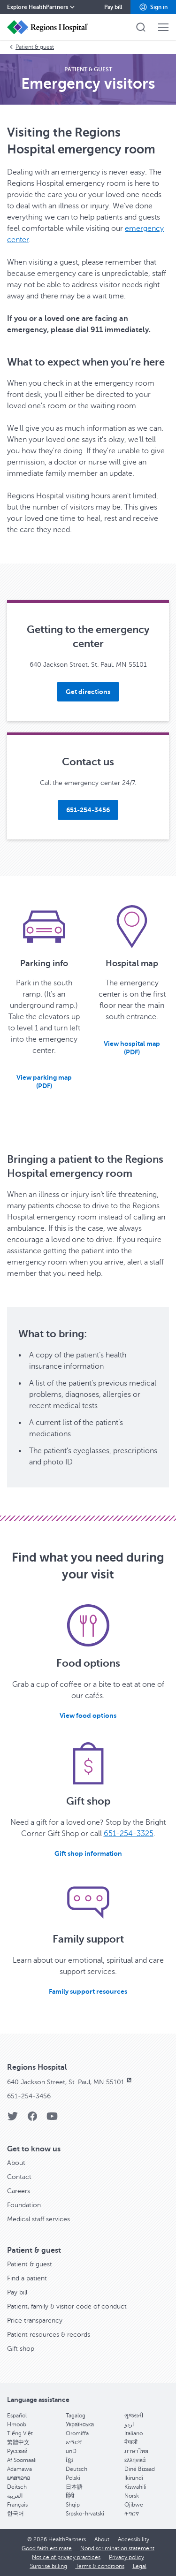 The image size is (176, 2576). Describe the element at coordinates (15, 2495) in the screenshot. I see `العربية` at that location.